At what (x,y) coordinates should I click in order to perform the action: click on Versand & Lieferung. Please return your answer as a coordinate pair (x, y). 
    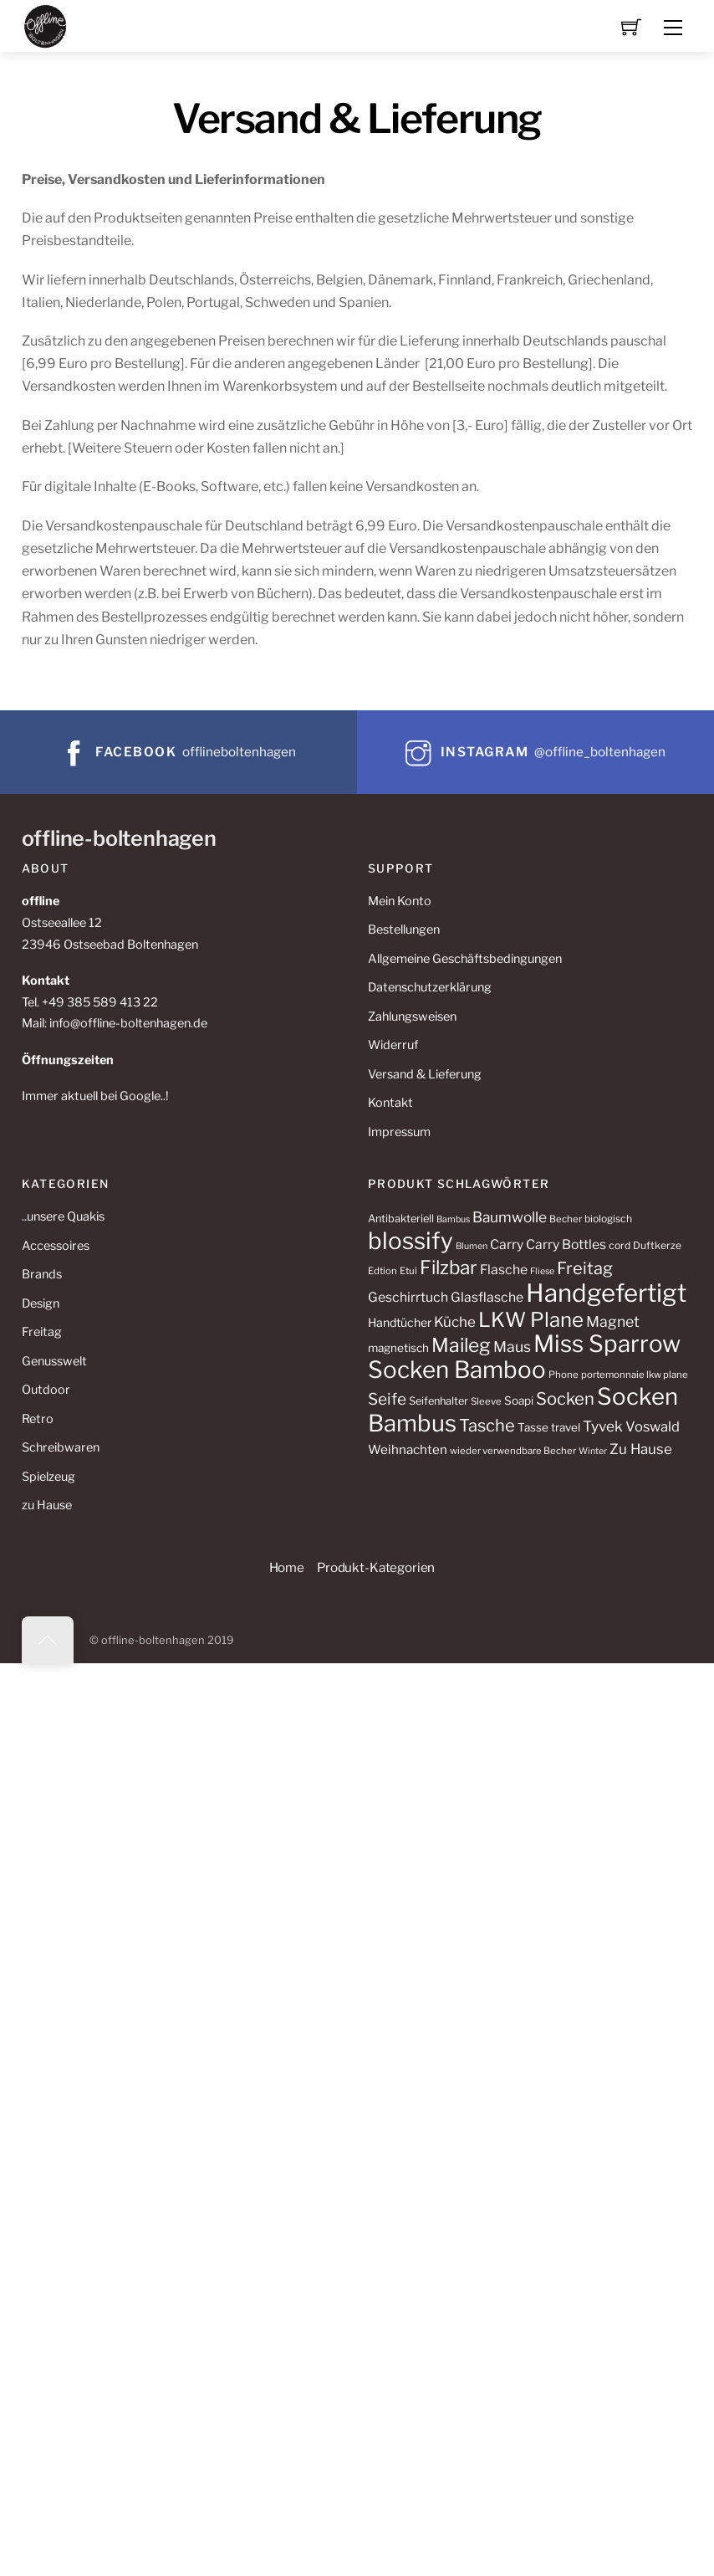
    Looking at the image, I should click on (425, 1074).